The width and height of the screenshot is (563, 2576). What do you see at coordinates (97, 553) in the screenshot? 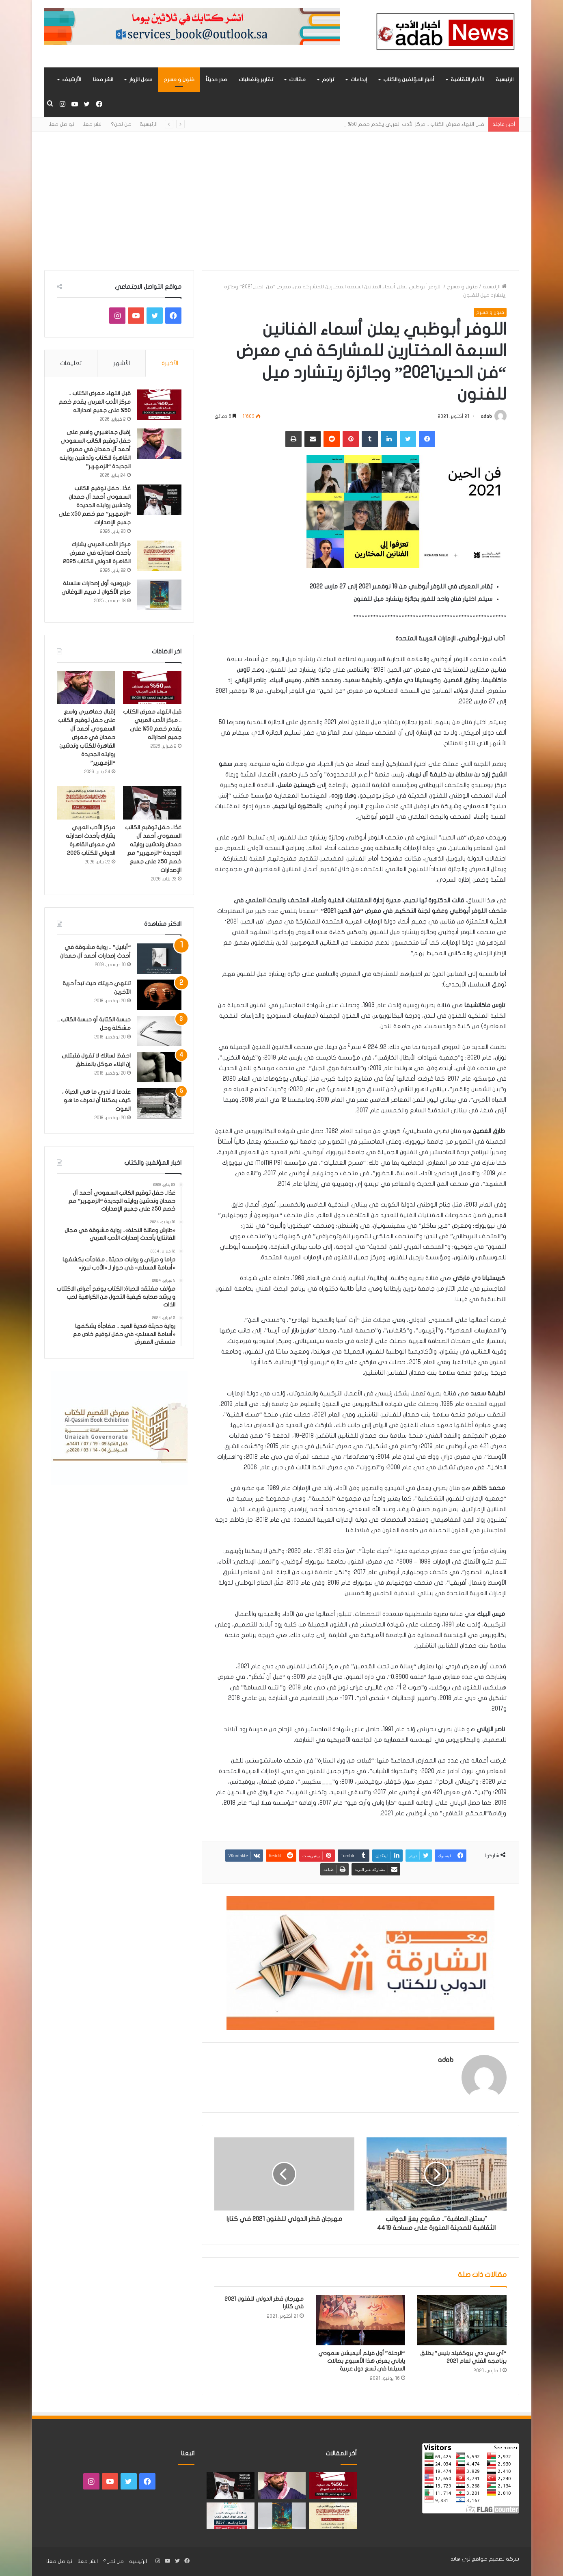
I see `مركز الأدب العربي يشارك بأحدث اصدارته في معرض القاهرة الدولي للكتاب 2025` at bounding box center [97, 553].